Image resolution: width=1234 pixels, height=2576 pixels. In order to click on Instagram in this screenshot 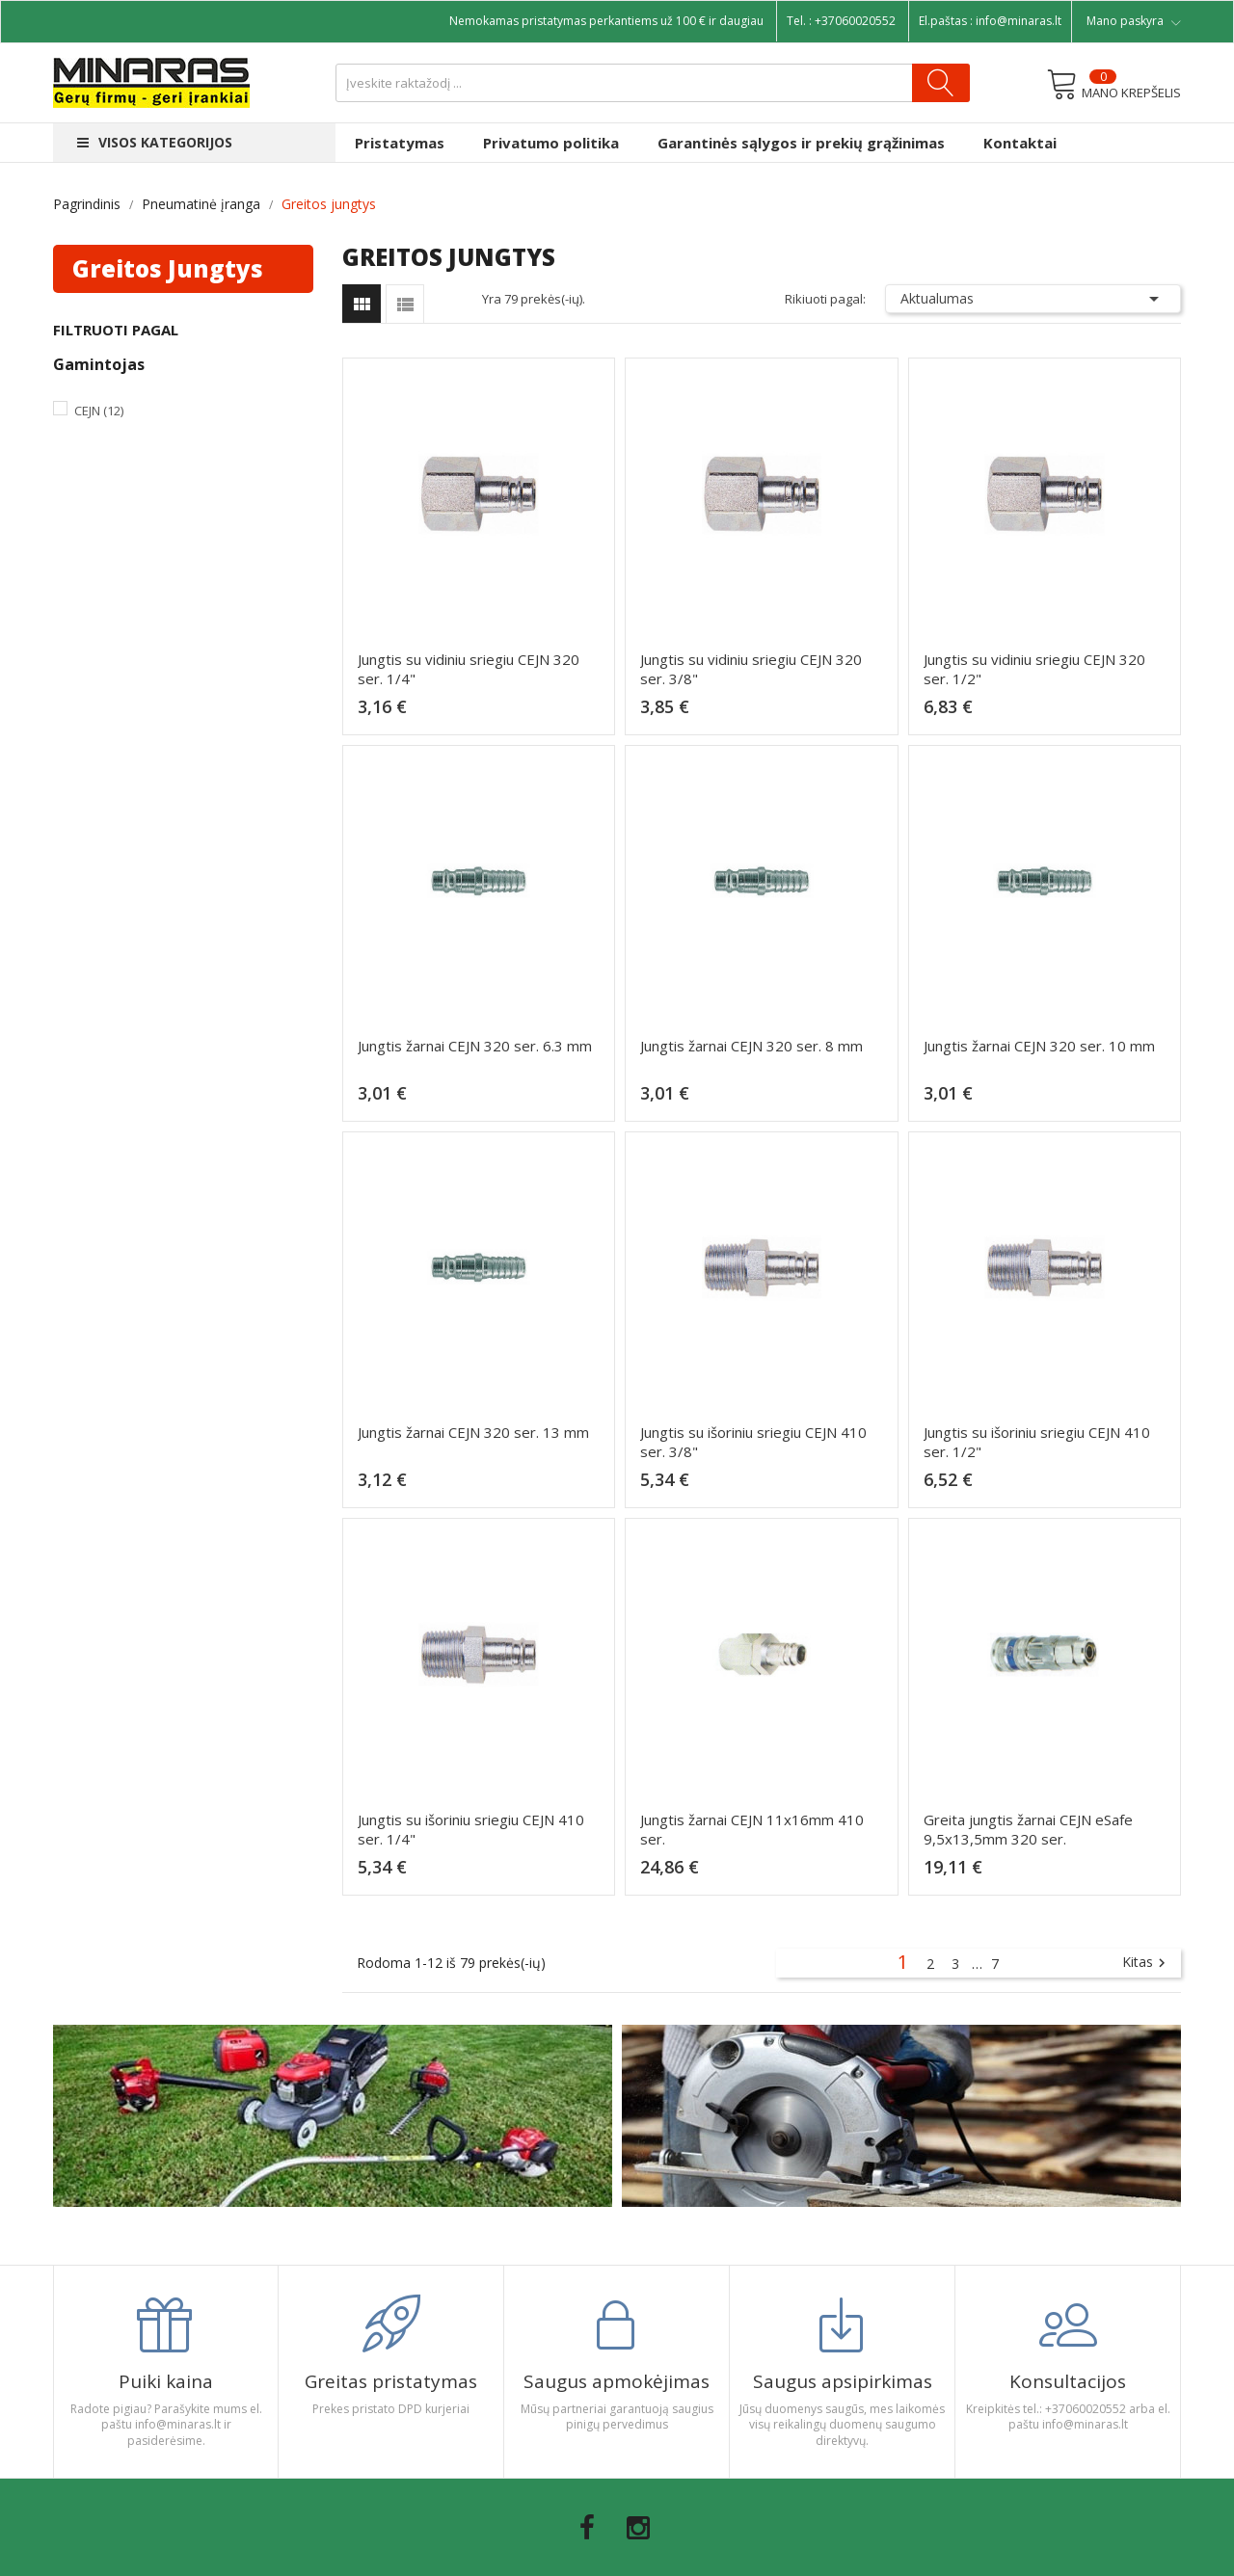, I will do `click(638, 2528)`.